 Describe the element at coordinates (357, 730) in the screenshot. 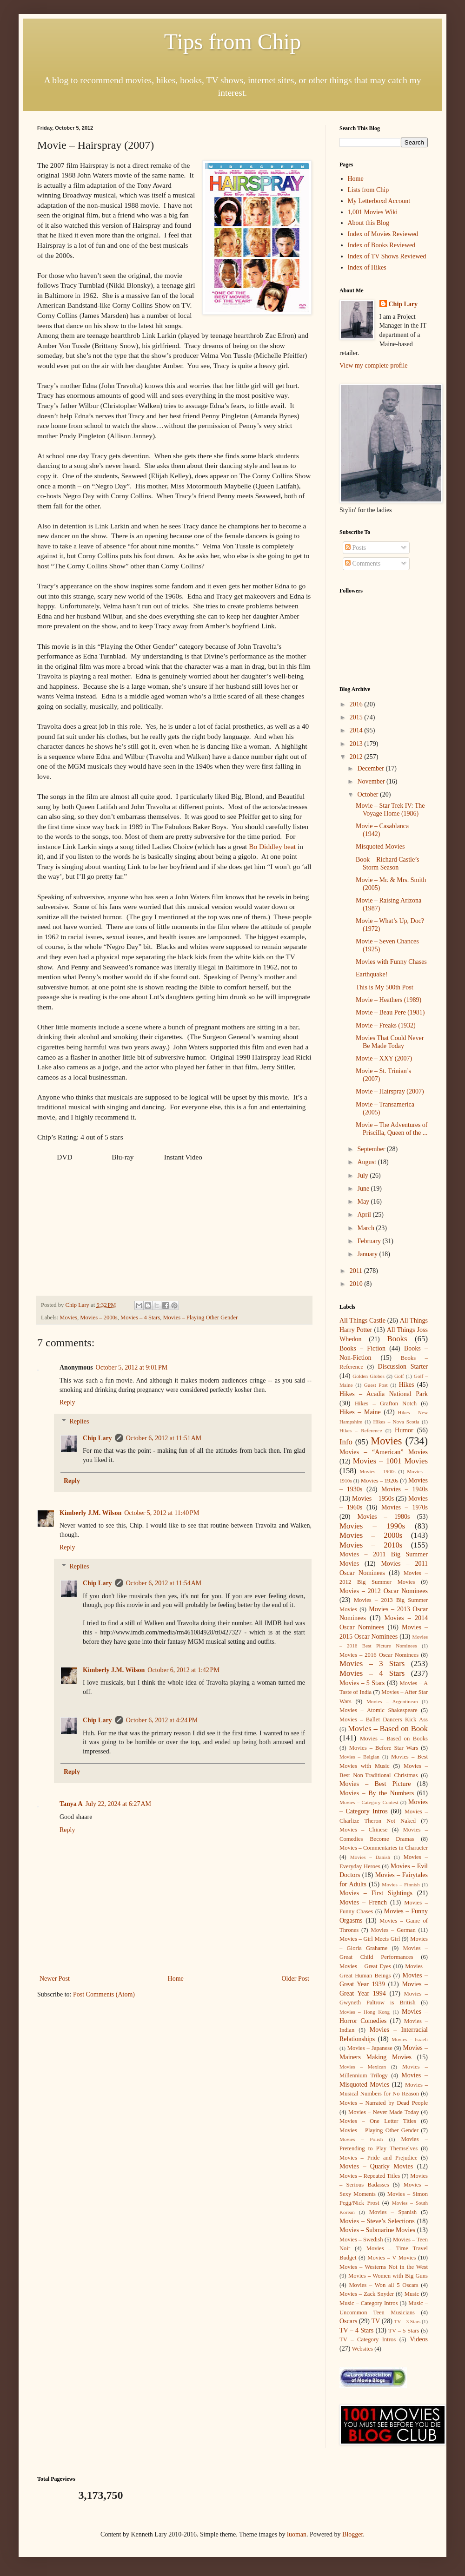

I see `2014` at that location.